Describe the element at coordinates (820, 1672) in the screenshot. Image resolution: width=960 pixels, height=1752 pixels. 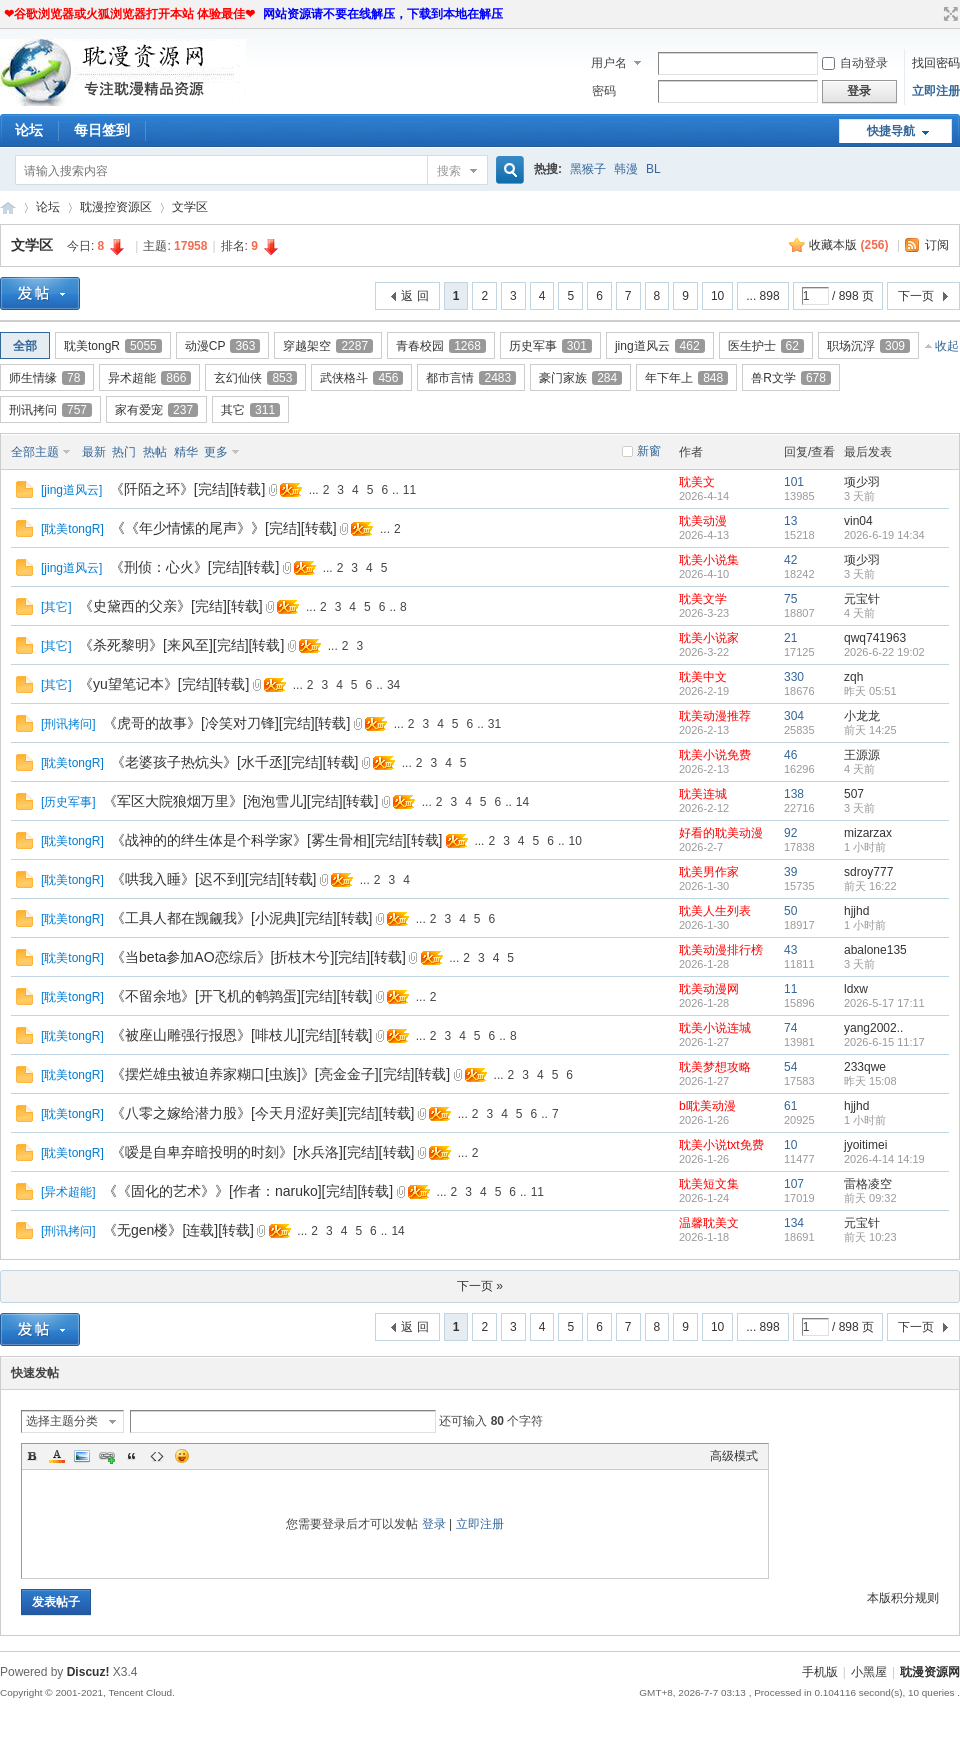
I see `手机版` at that location.